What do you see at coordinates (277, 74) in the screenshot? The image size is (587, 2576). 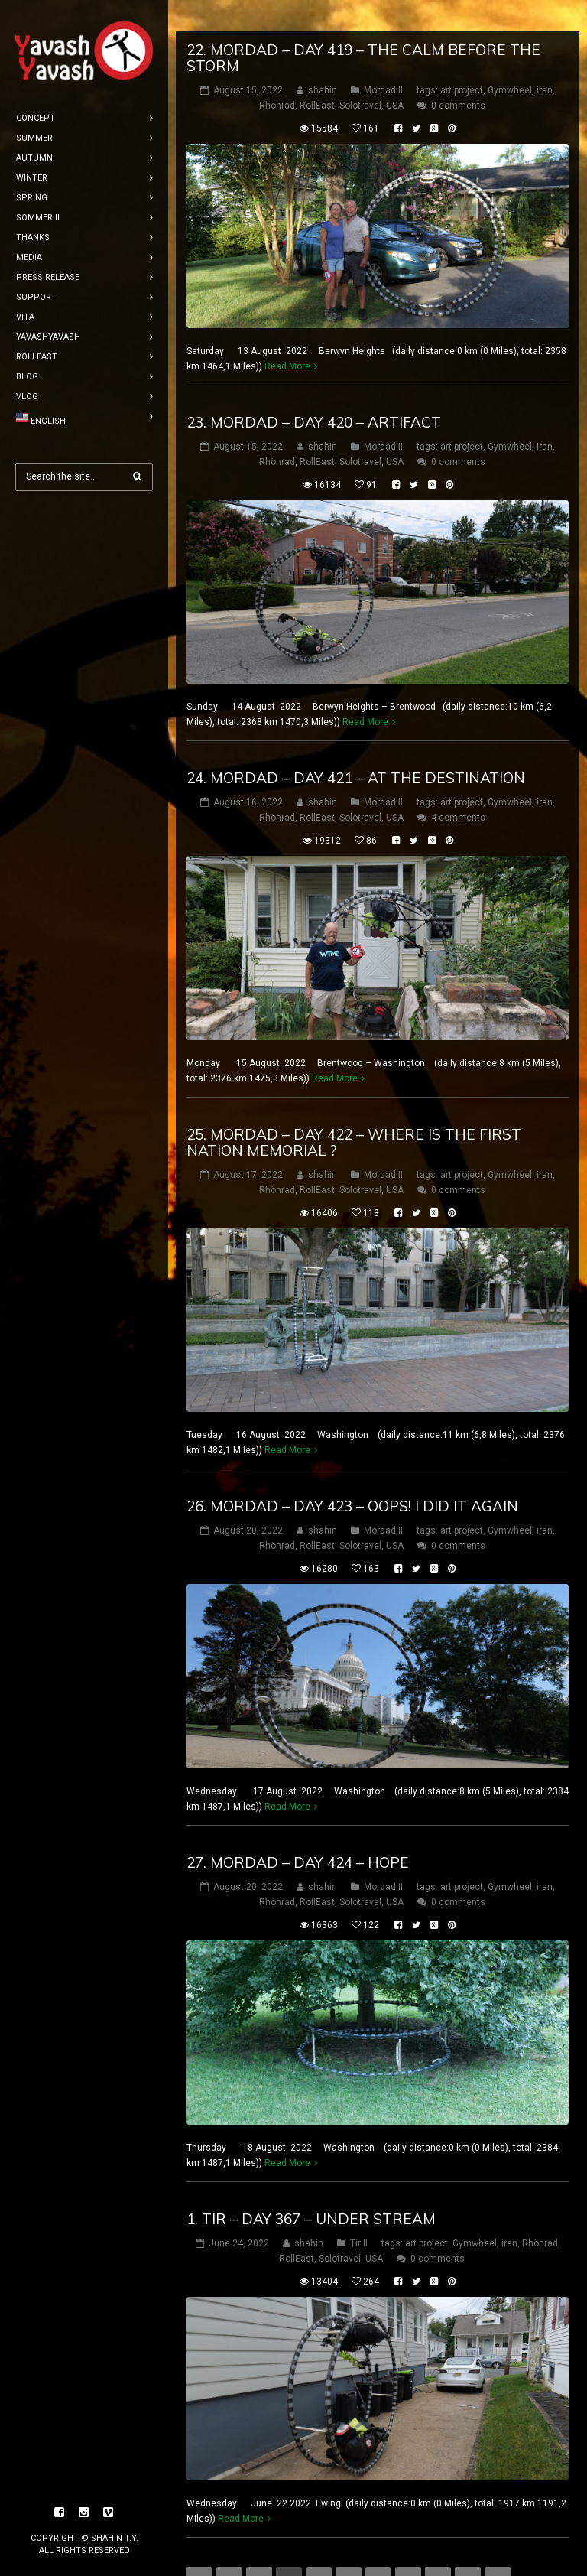 I see `Rhönrad` at bounding box center [277, 74].